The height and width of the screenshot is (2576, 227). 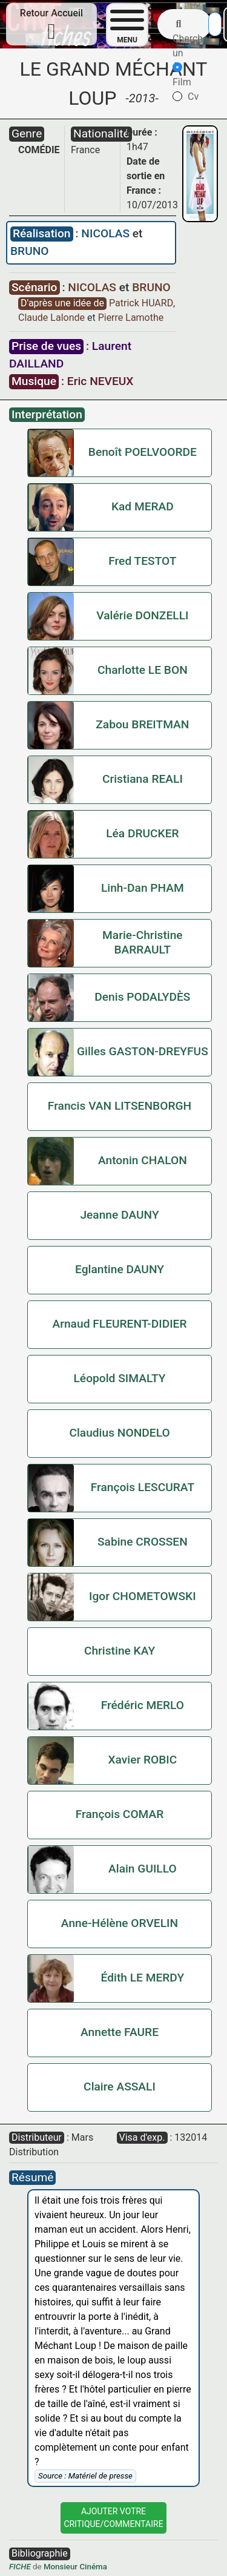 I want to click on Eglantine DAUNY, so click(x=119, y=1269).